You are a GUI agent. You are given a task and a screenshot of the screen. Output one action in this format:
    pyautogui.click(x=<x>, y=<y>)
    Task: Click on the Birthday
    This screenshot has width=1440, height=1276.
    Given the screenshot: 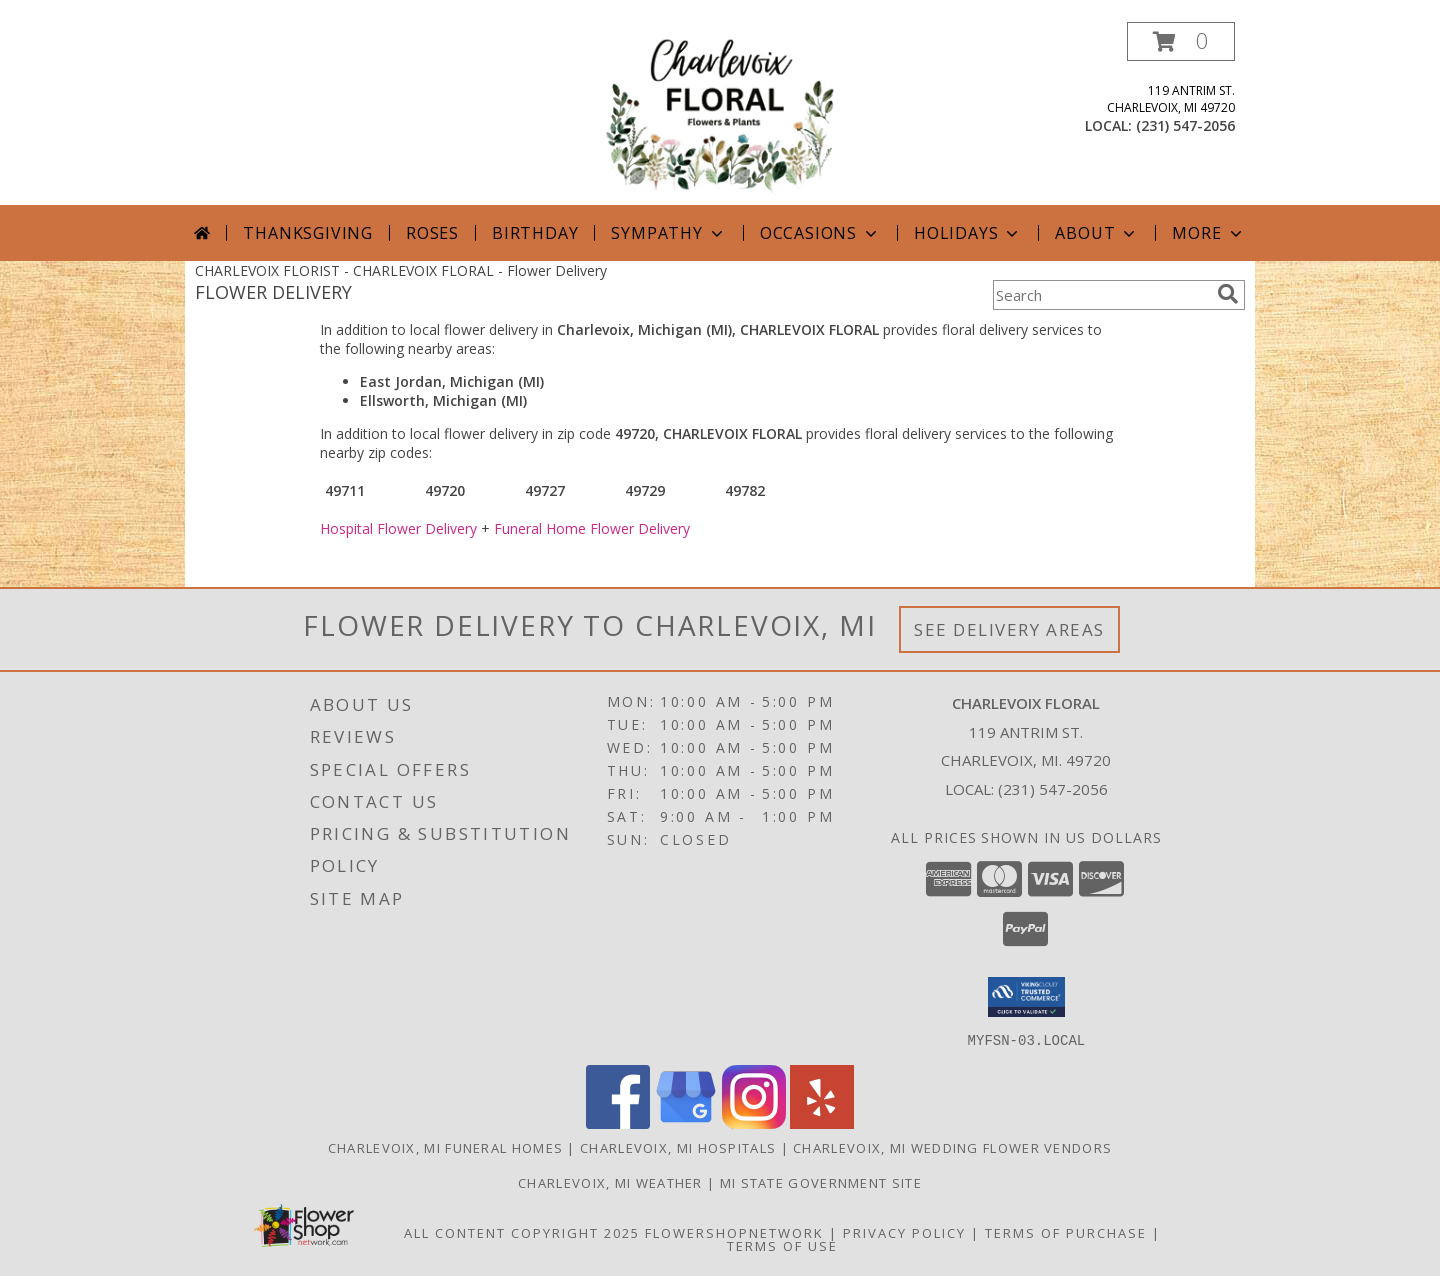 What is the action you would take?
    pyautogui.click(x=535, y=233)
    